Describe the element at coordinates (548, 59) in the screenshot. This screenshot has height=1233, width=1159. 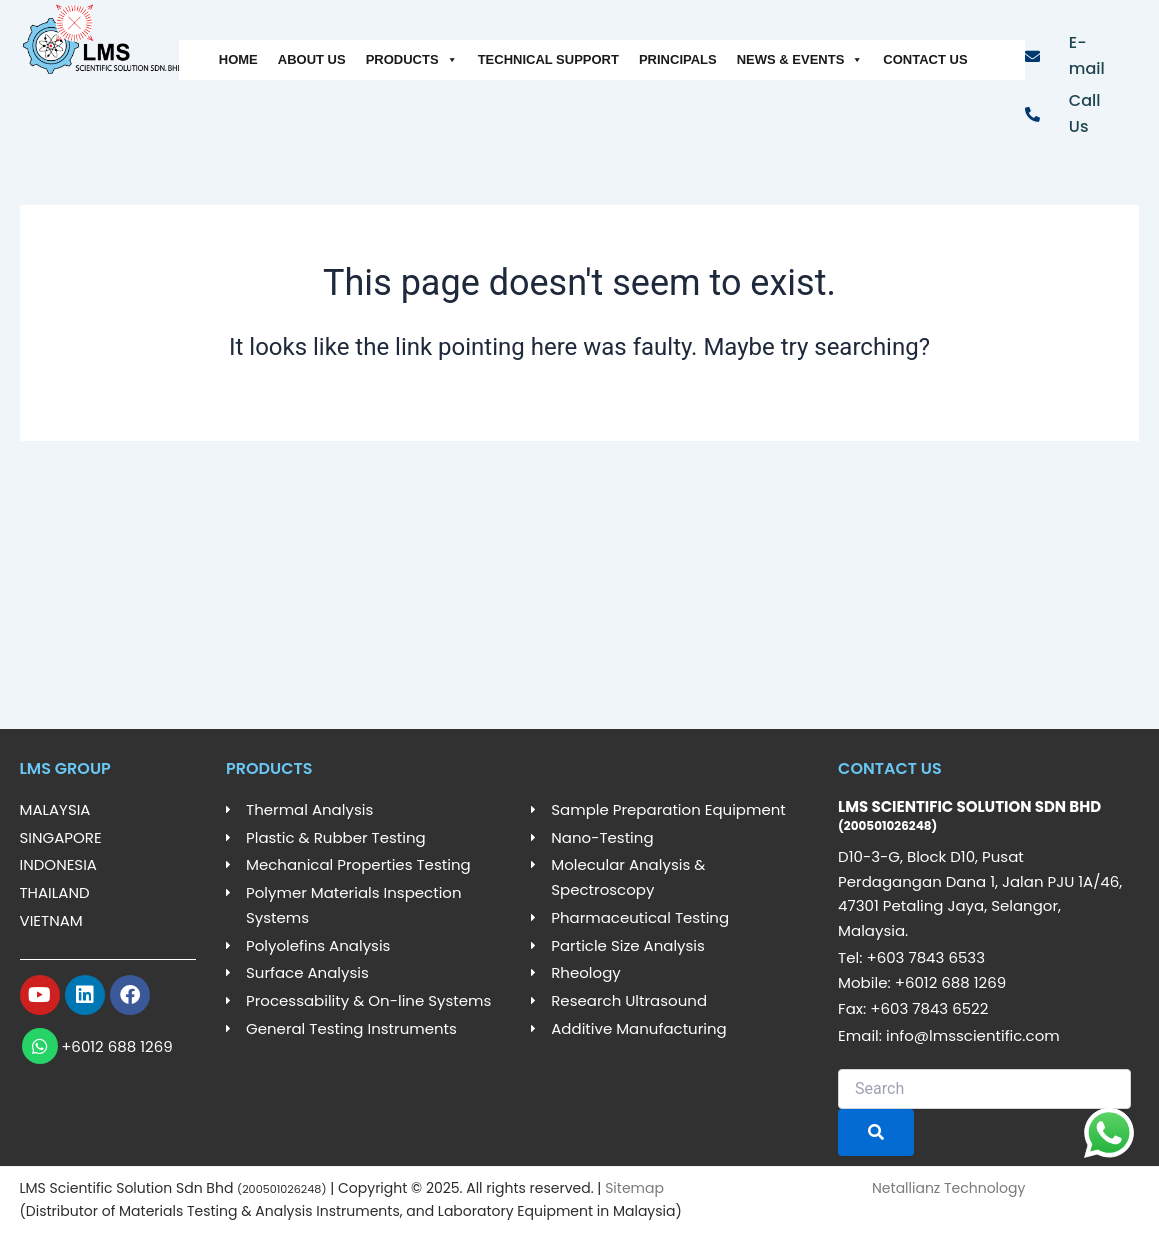
I see `TECHNICAL SUPPORT` at that location.